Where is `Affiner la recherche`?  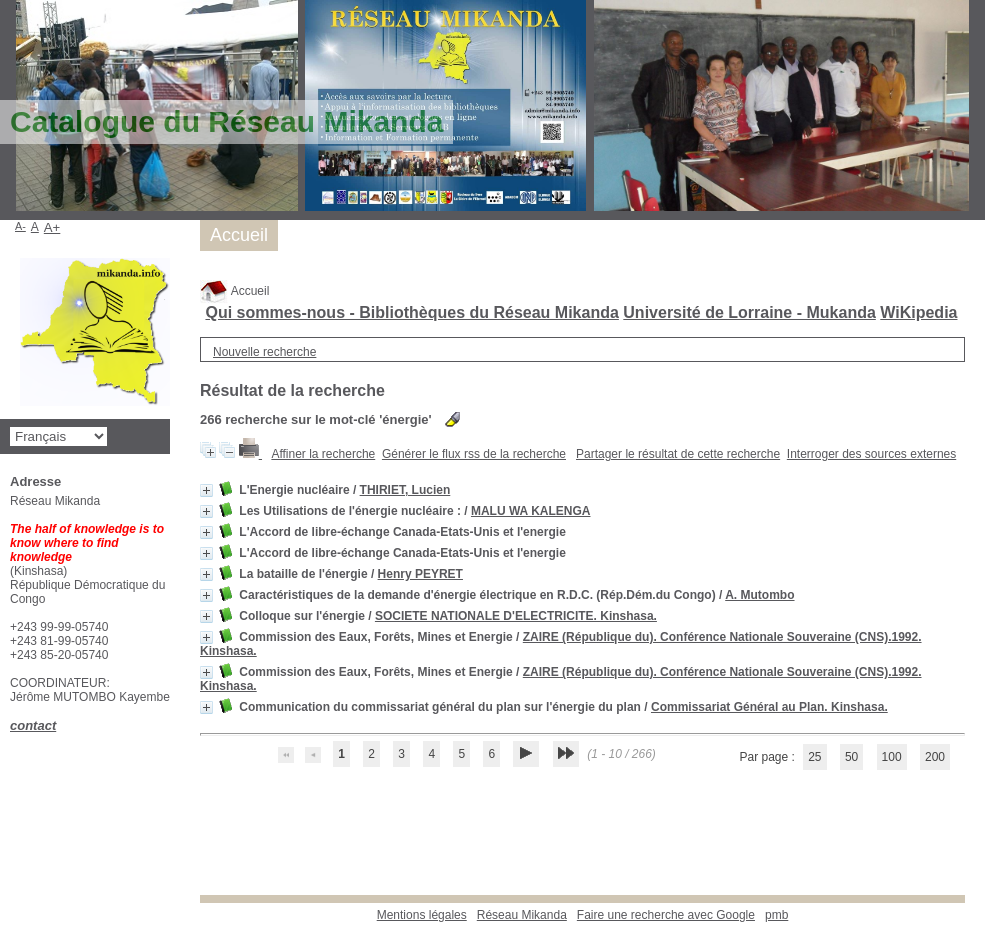
Affiner la recherche is located at coordinates (323, 454).